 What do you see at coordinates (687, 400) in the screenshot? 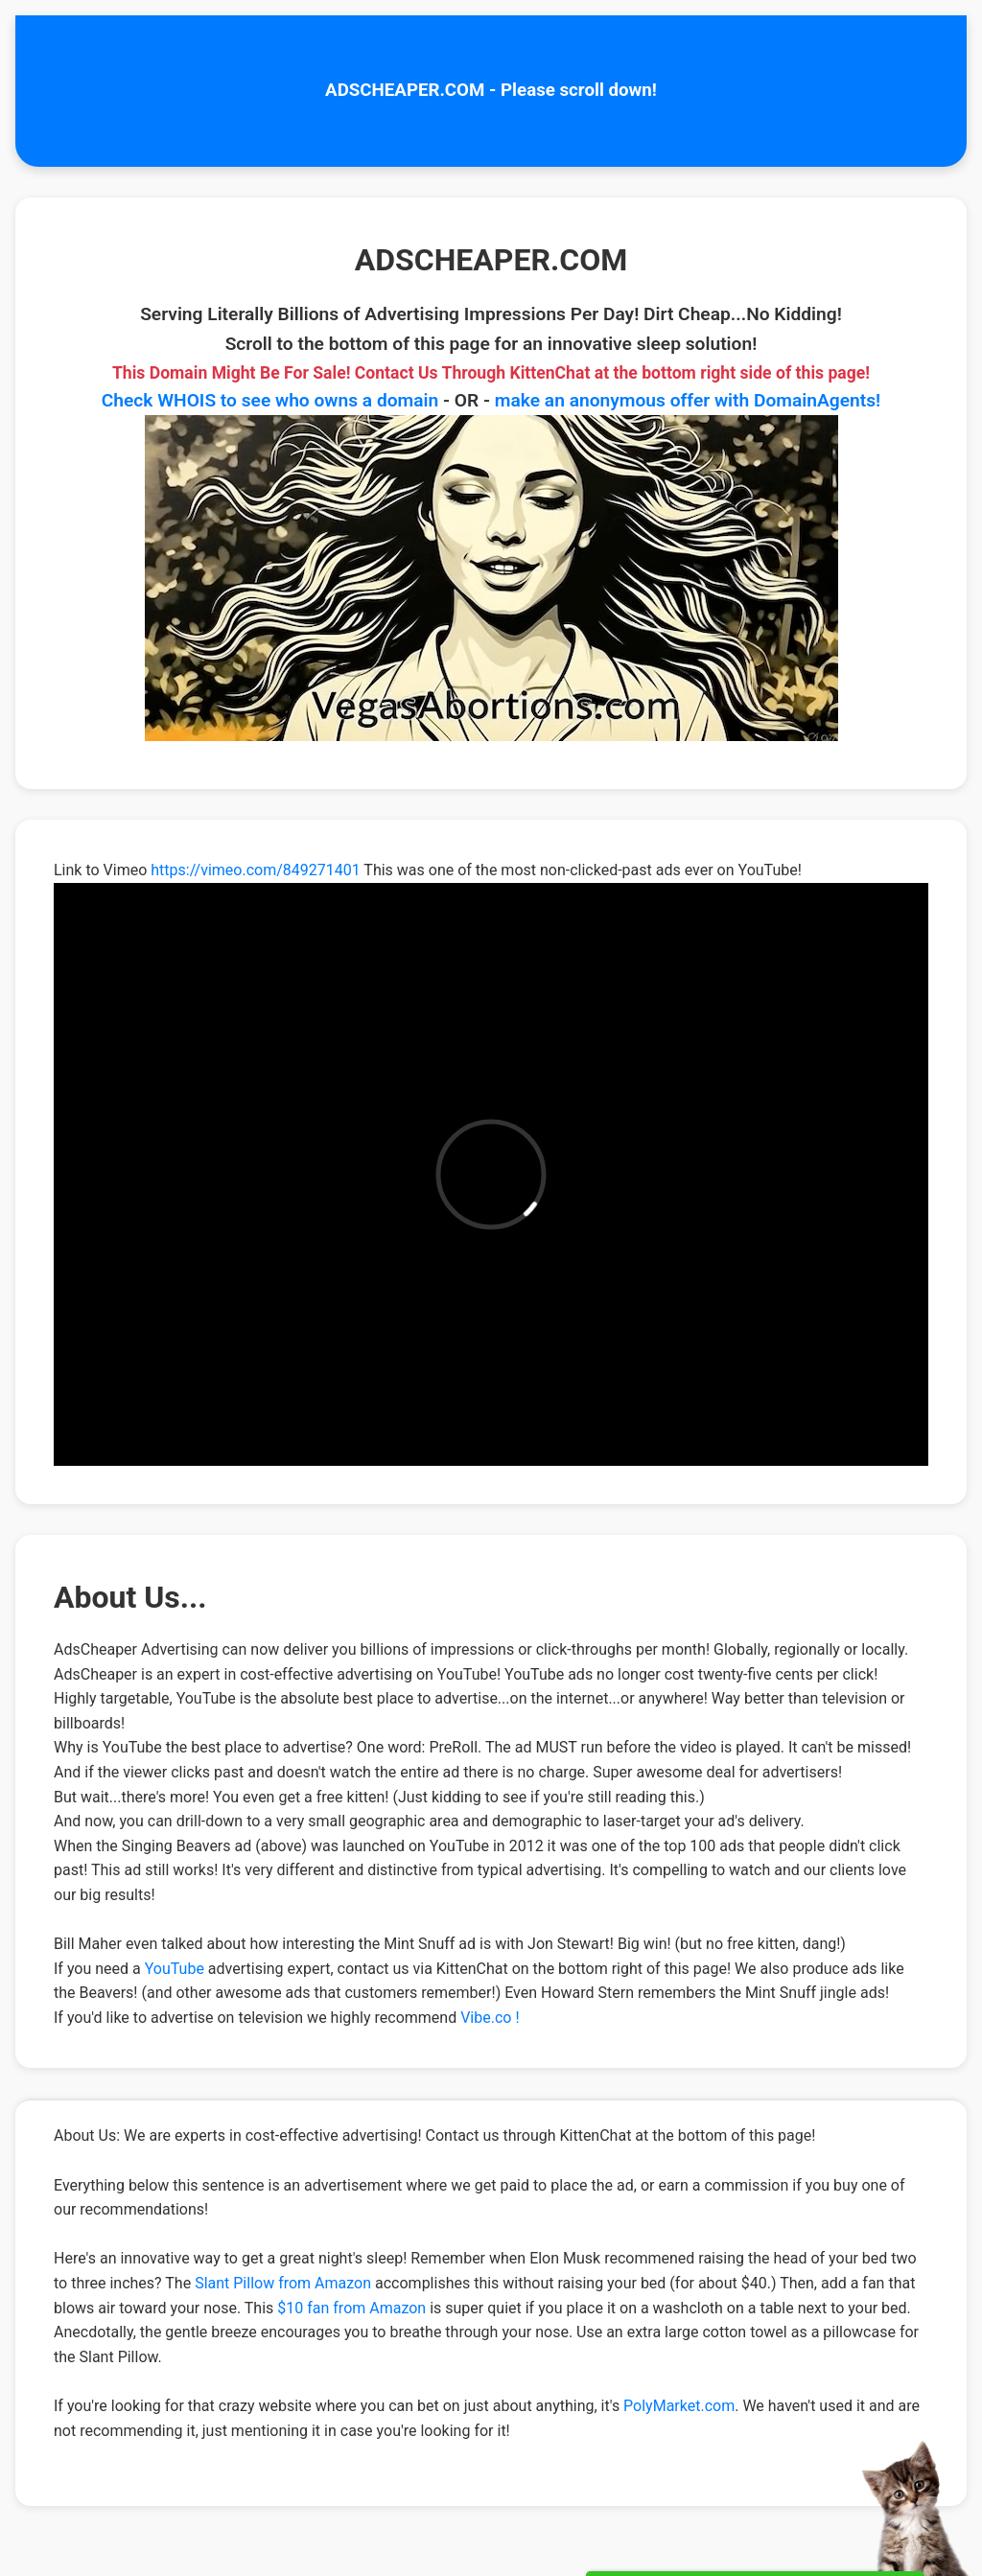
I see `make an anonymous offer with DomainAgents!` at bounding box center [687, 400].